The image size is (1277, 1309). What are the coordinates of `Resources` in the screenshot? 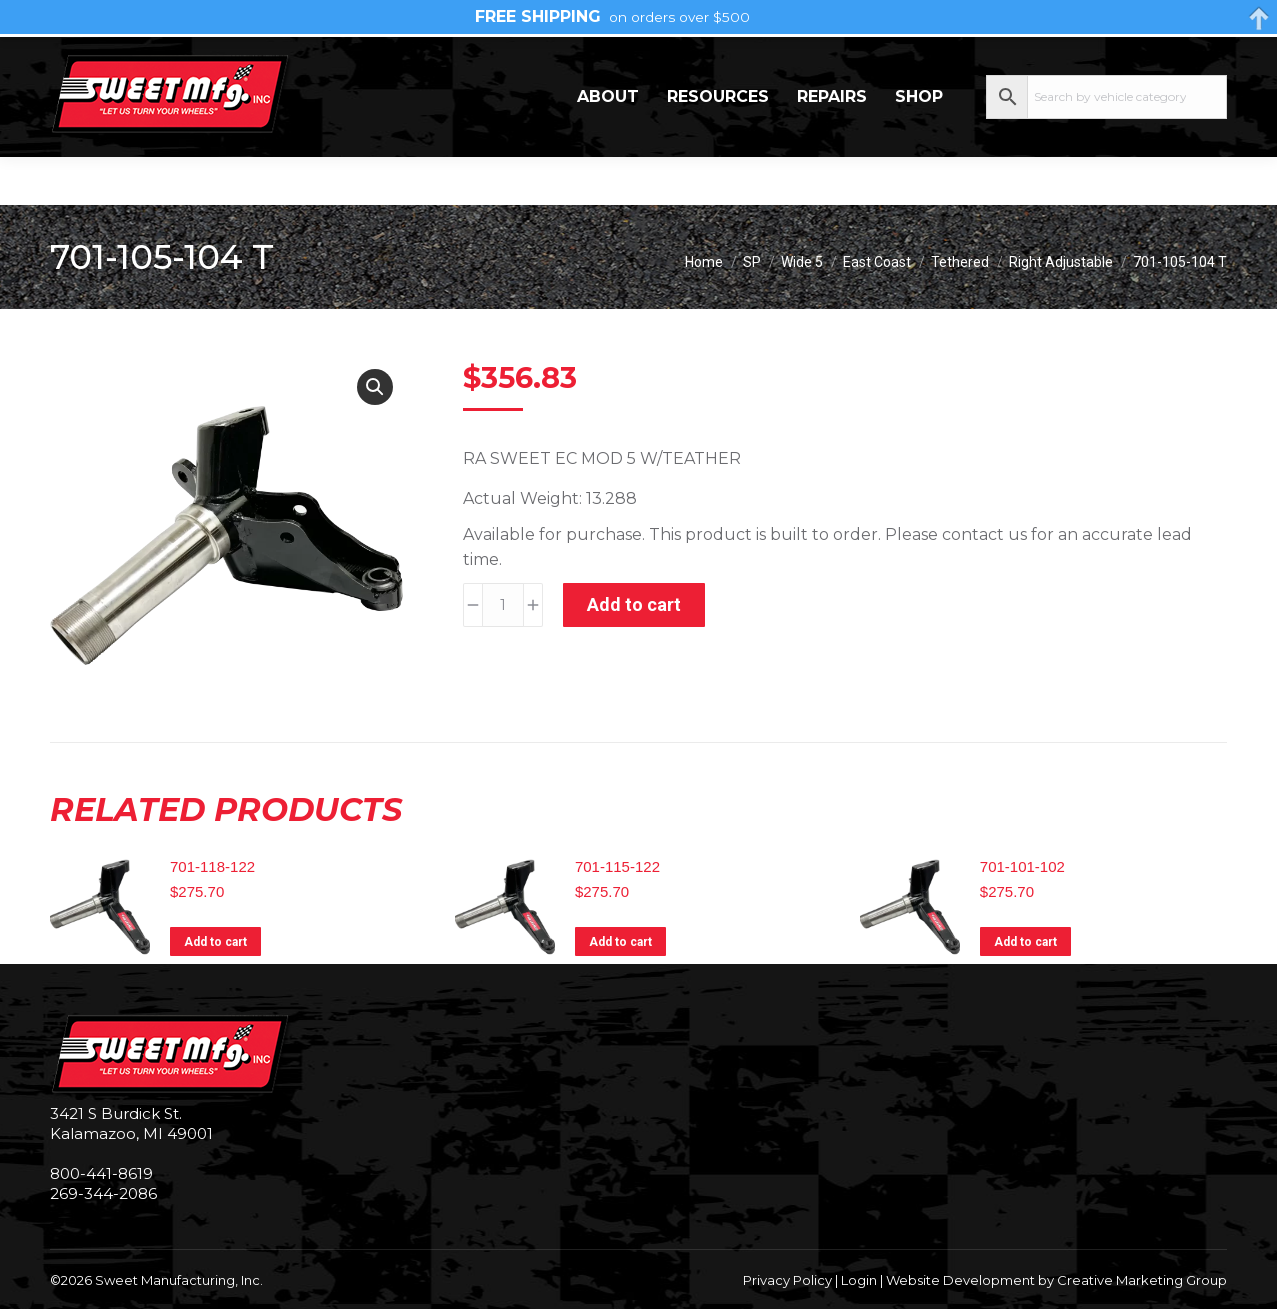 It's located at (718, 144).